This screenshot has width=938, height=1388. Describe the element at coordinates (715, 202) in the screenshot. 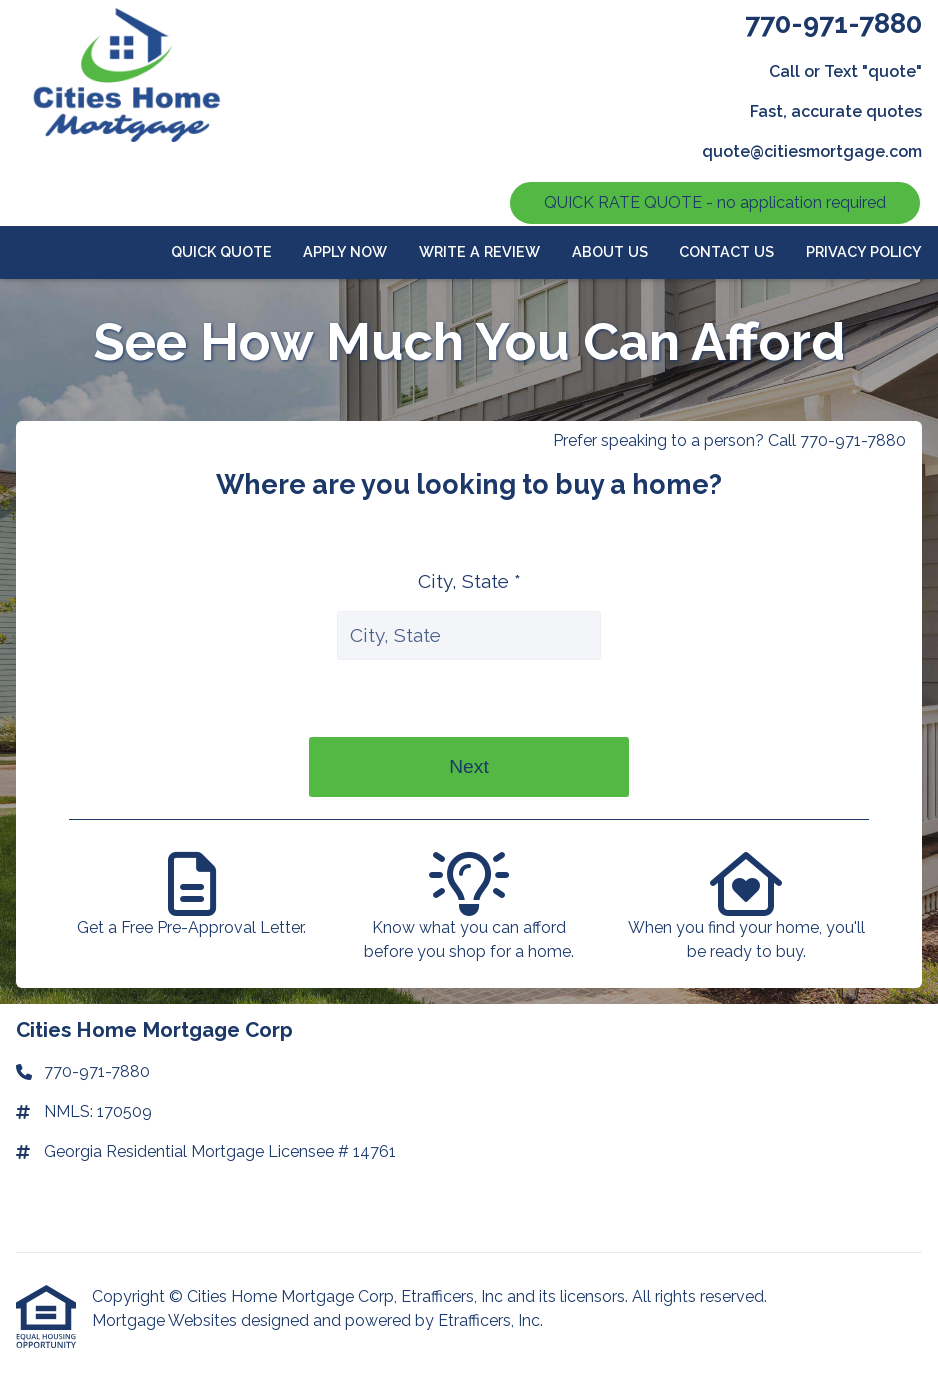

I see `QUICK RATE QUOTE - no application required` at that location.